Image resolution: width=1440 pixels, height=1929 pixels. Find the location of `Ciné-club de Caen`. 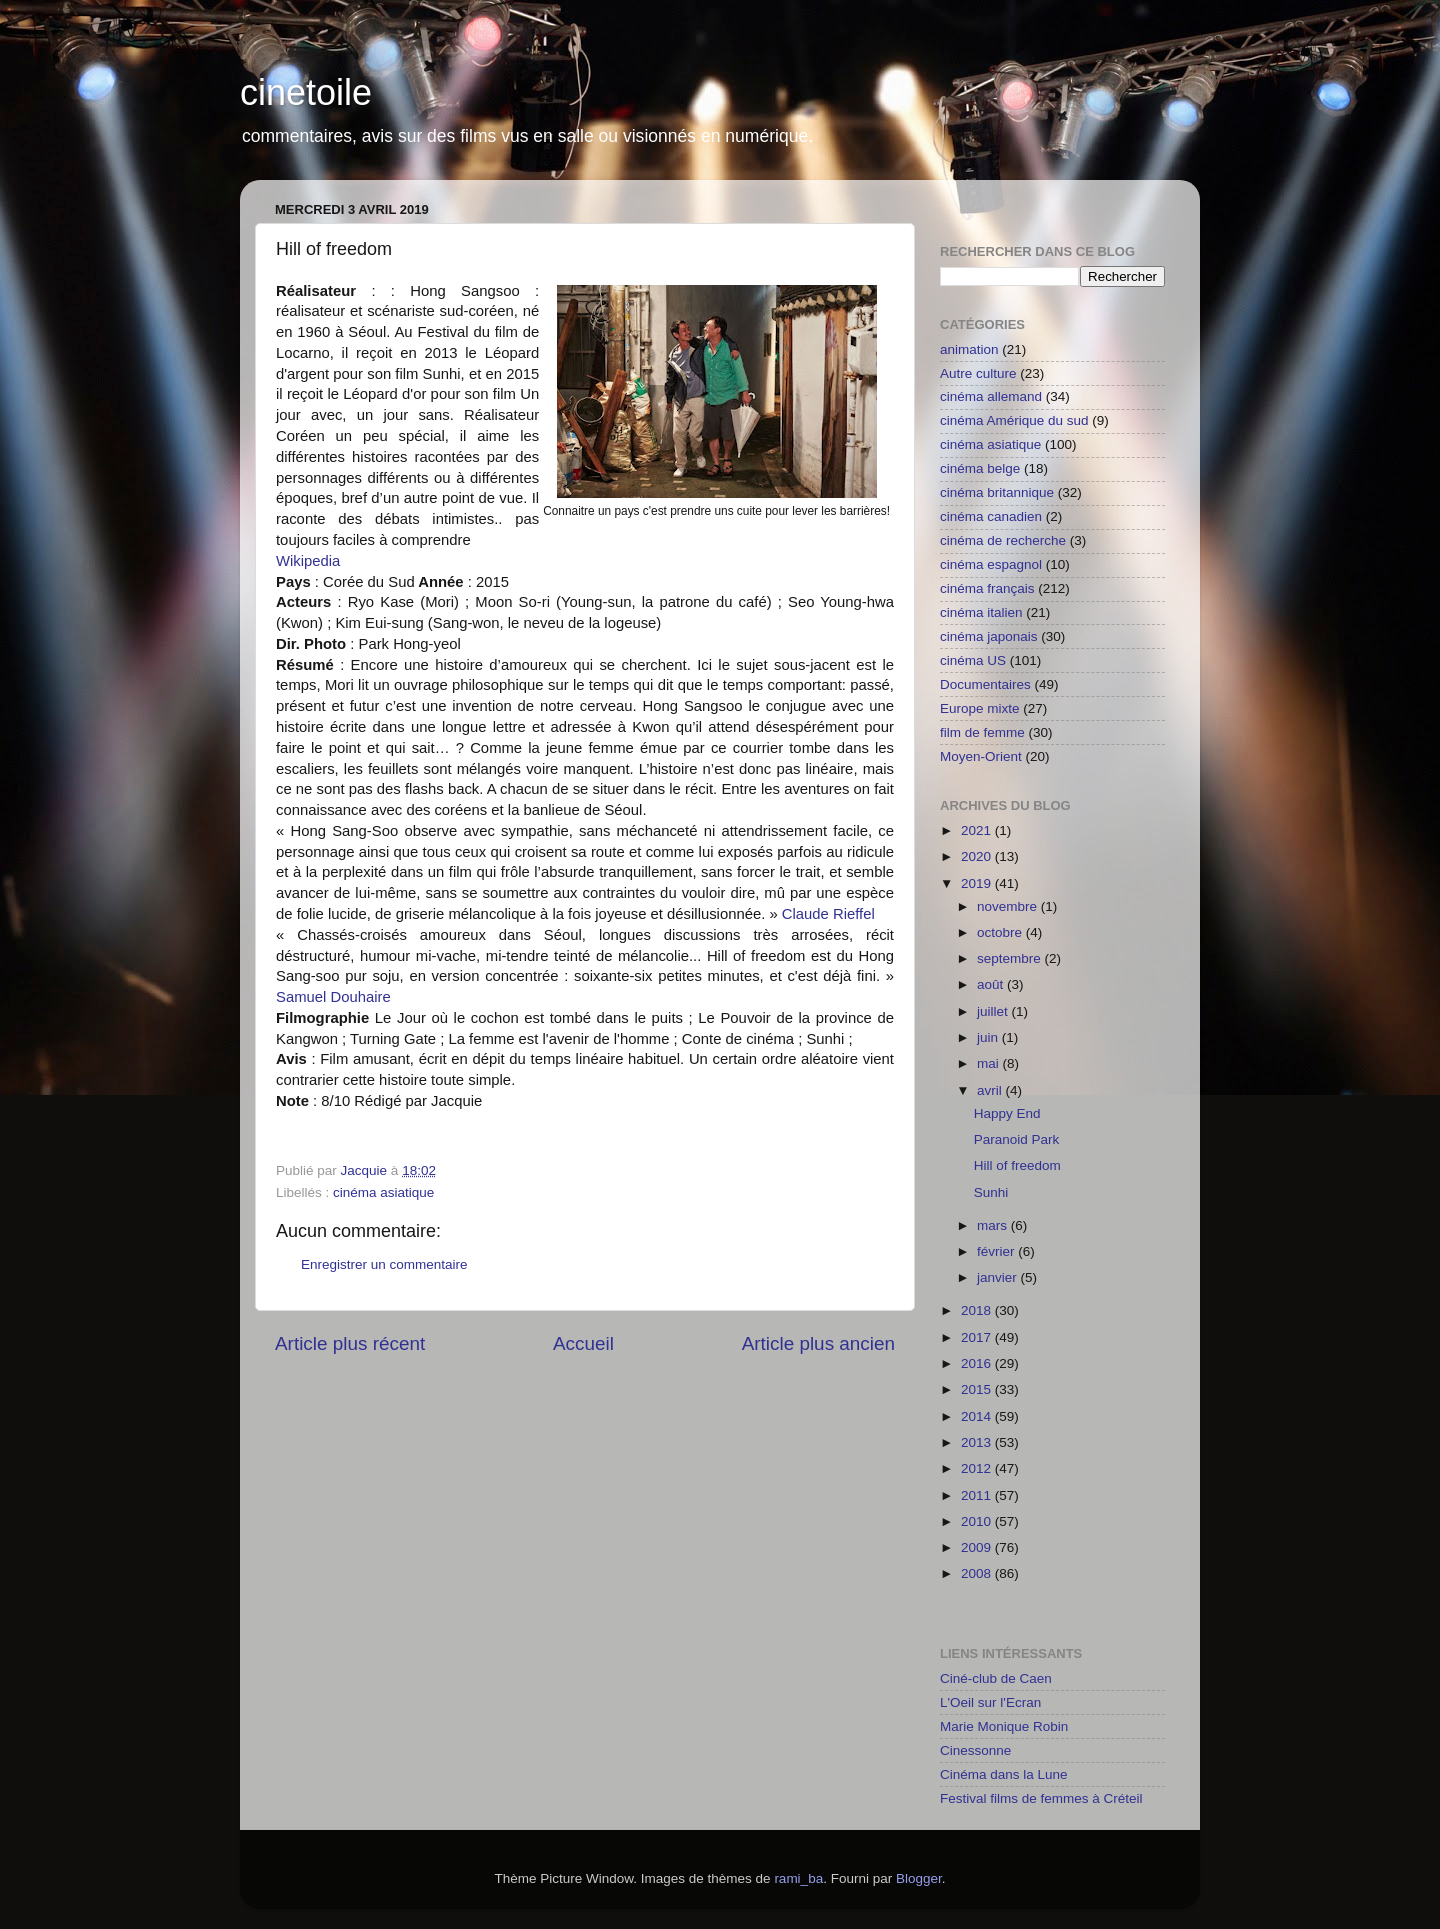

Ciné-club de Caen is located at coordinates (996, 1678).